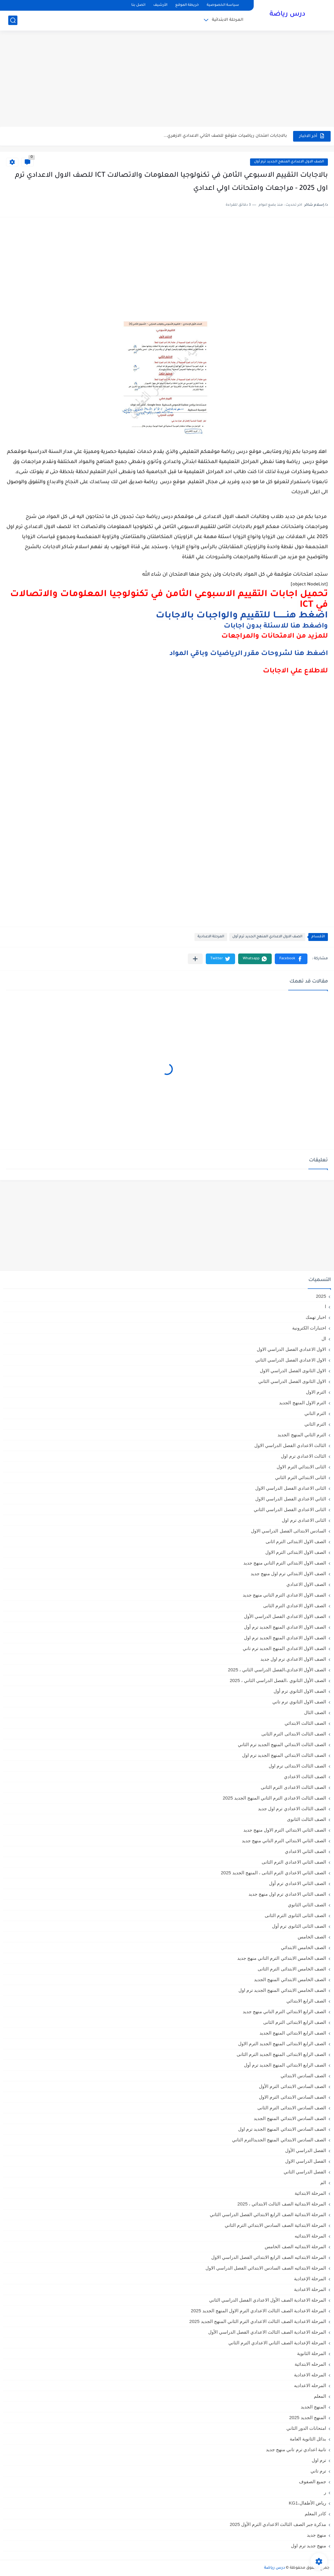 This screenshot has height=2576, width=334. What do you see at coordinates (316, 2535) in the screenshot?
I see `منهج جديد` at bounding box center [316, 2535].